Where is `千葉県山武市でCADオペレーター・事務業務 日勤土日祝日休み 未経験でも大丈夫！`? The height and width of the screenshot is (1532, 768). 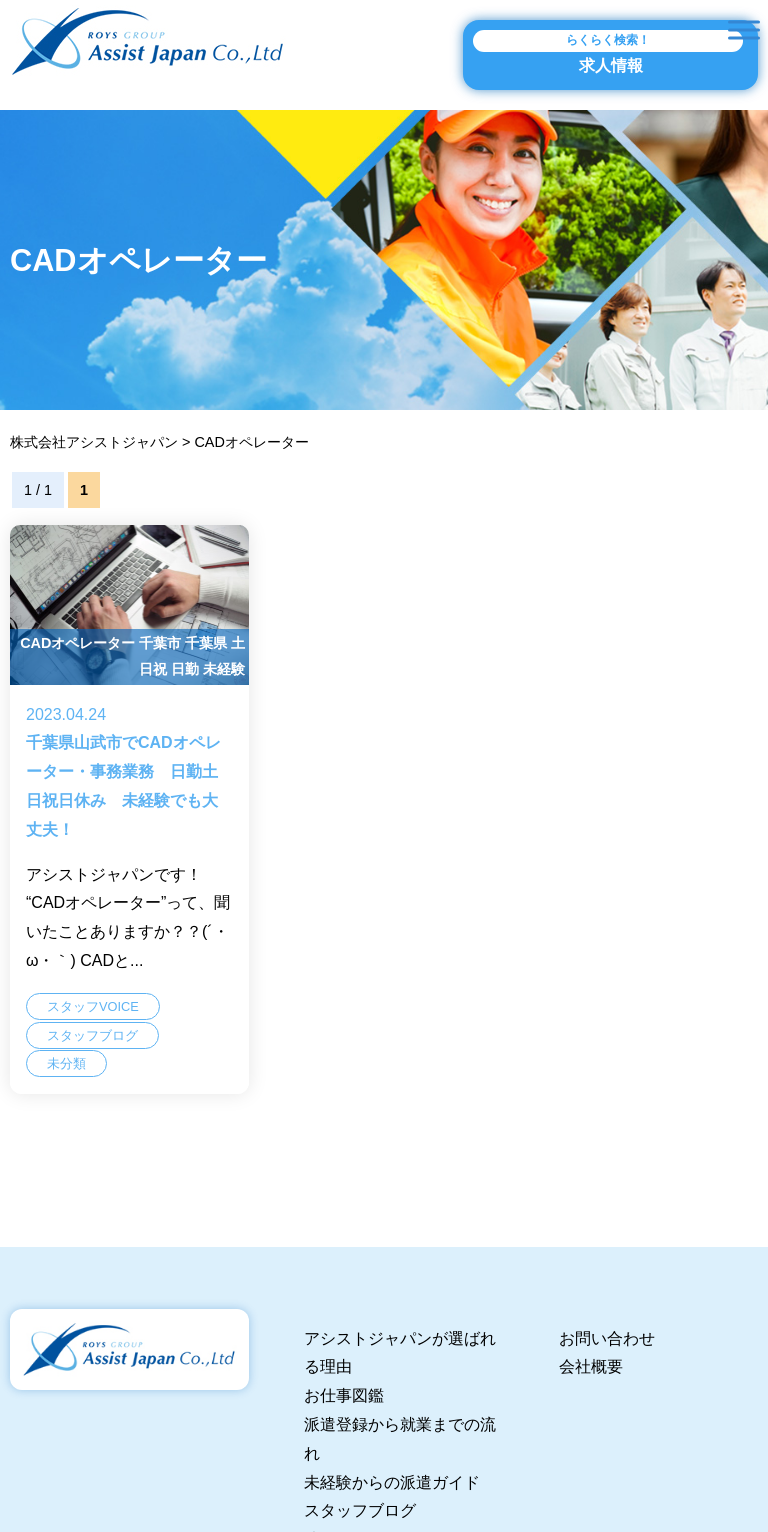 千葉県山武市でCADオペレーター・事務業務 日勤土日祝日休み 未経験でも大丈夫！ is located at coordinates (129, 813).